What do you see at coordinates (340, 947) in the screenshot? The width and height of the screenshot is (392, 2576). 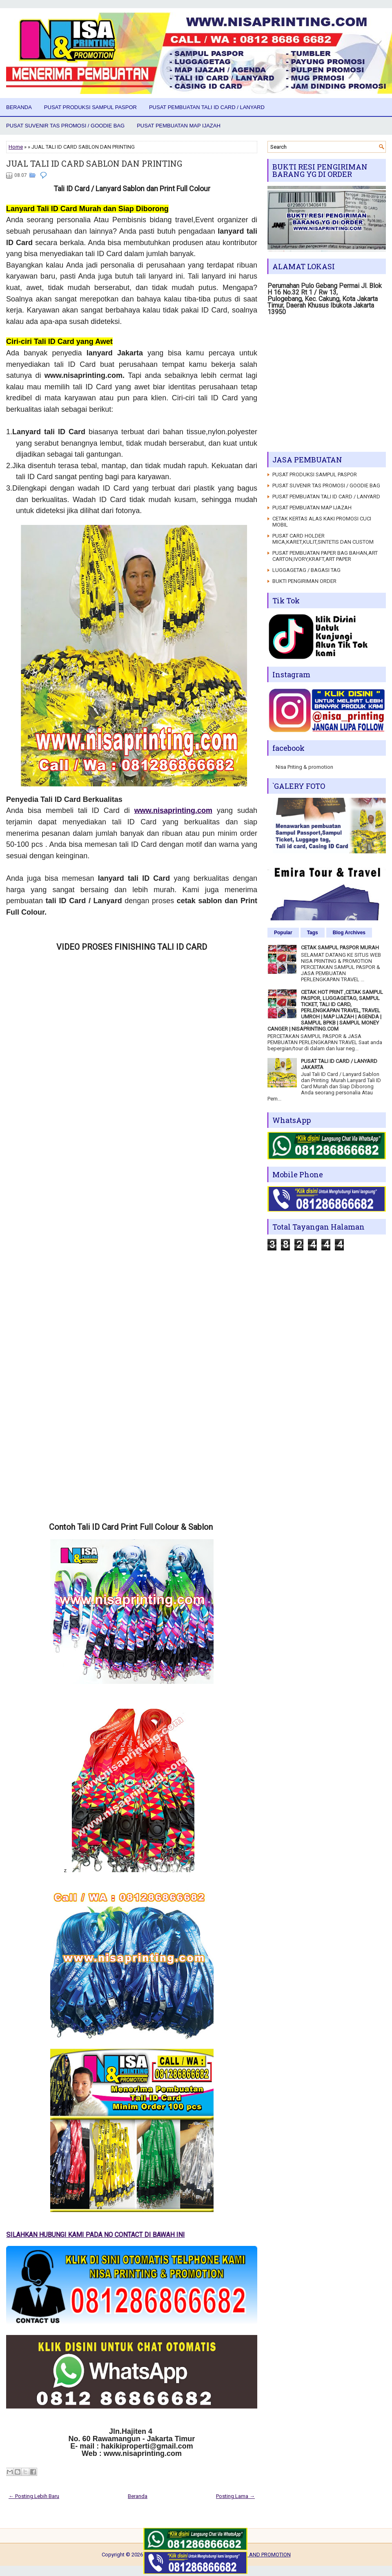 I see `CETAK SAMPUL PASPOR MURAH` at bounding box center [340, 947].